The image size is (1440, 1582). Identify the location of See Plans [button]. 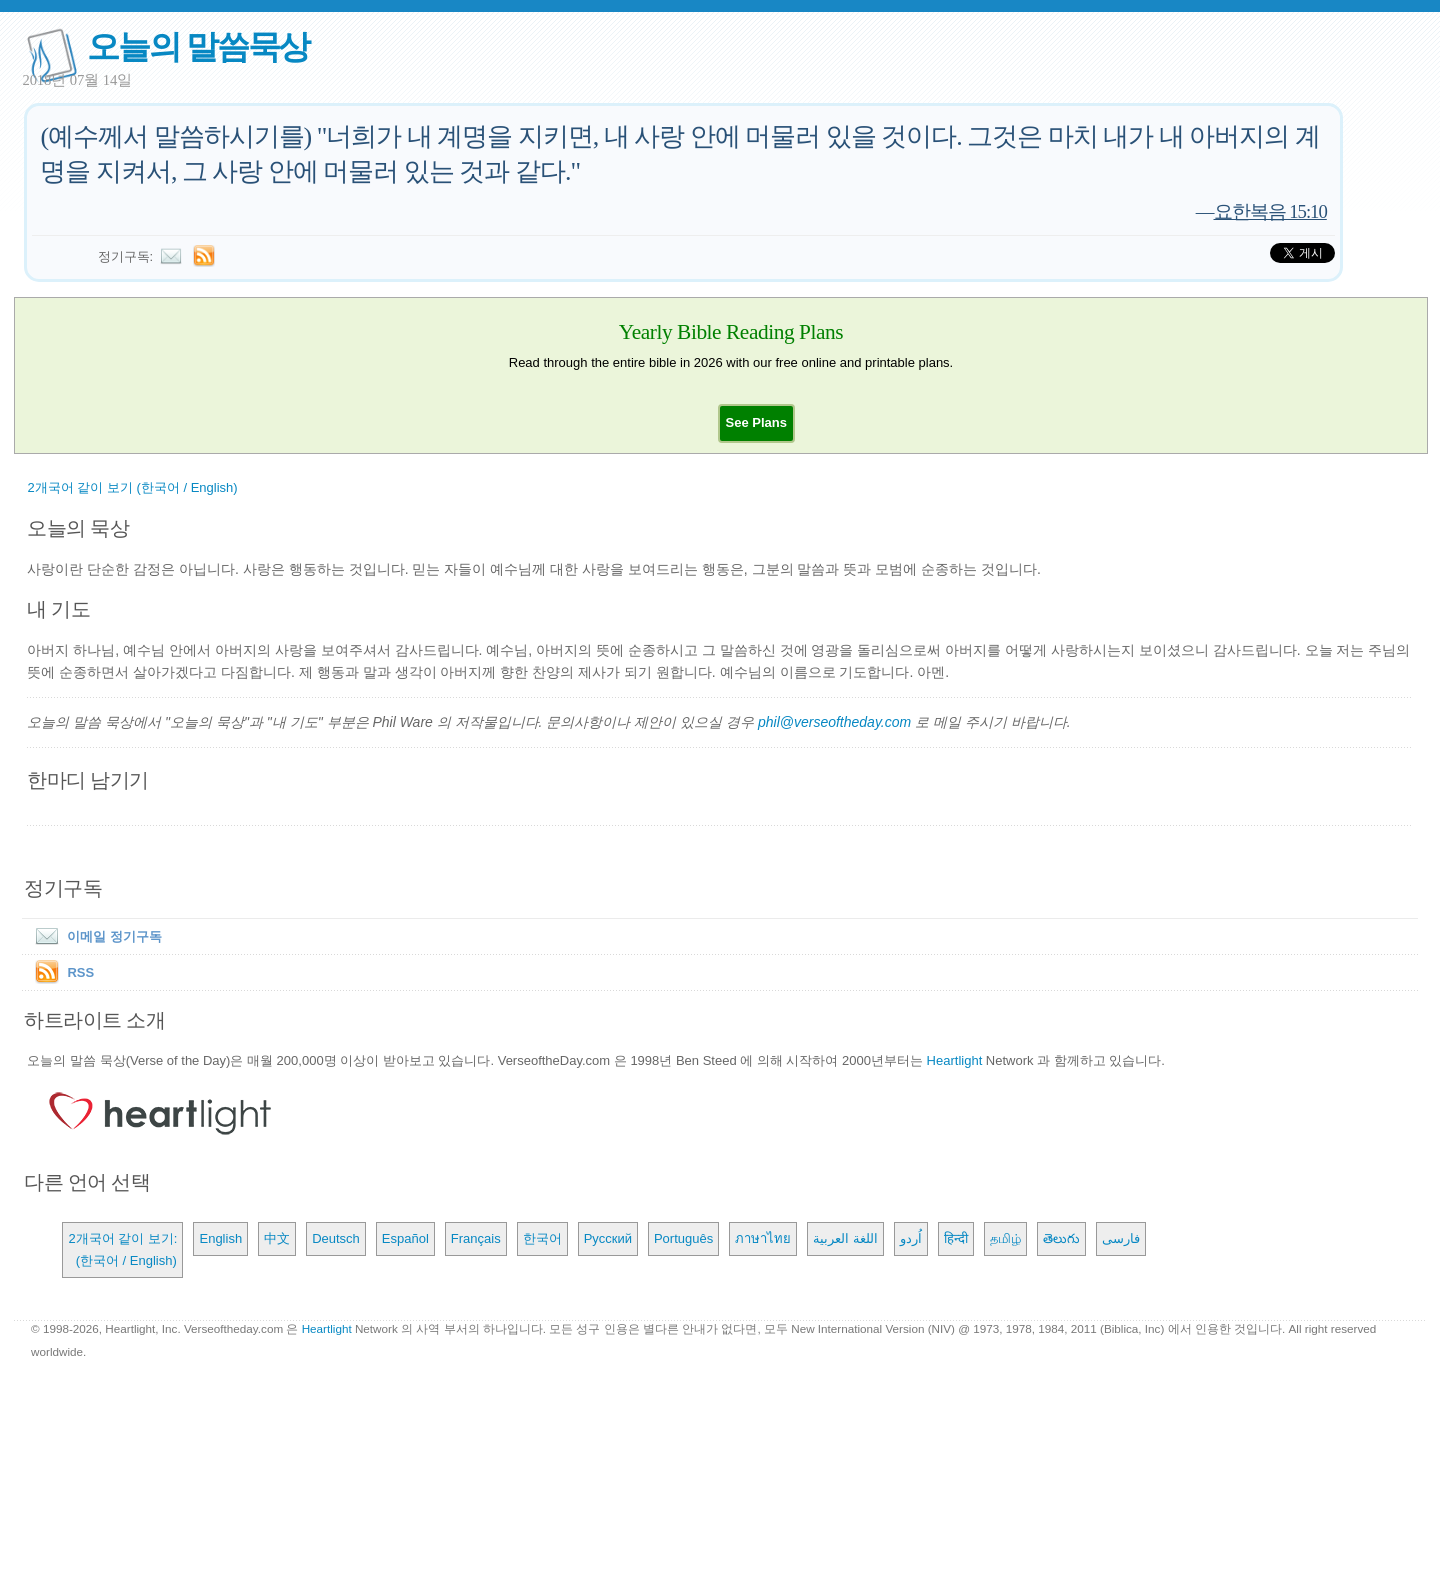
(756, 422).